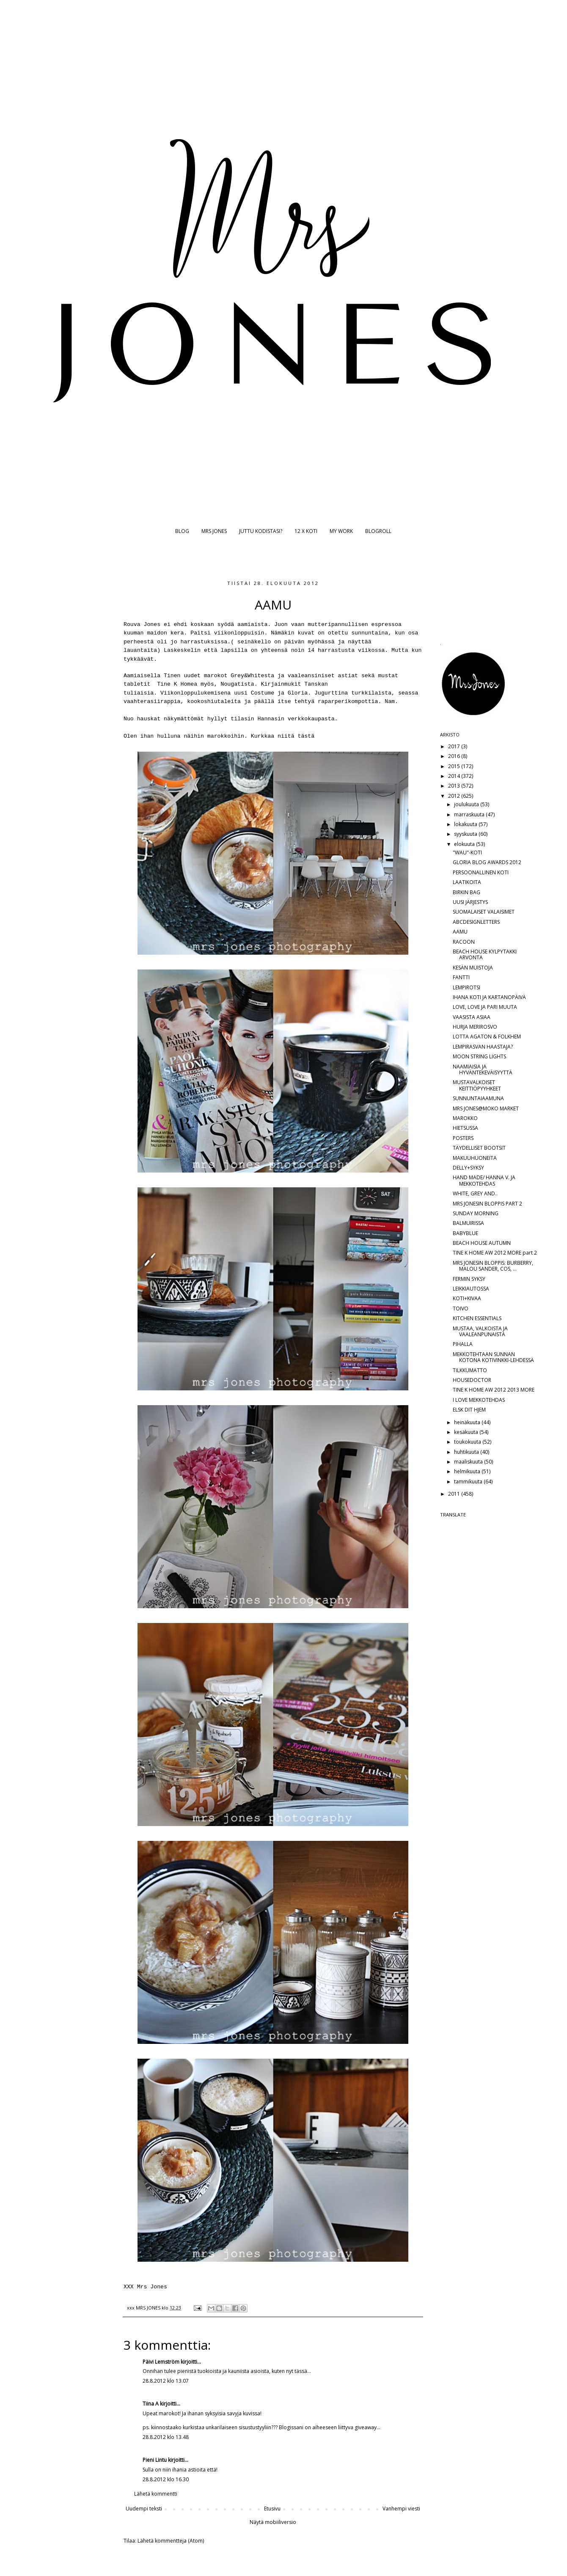  Describe the element at coordinates (485, 954) in the screenshot. I see `BEACH HOUSE KYLPYTAKKI ARVONTA` at that location.